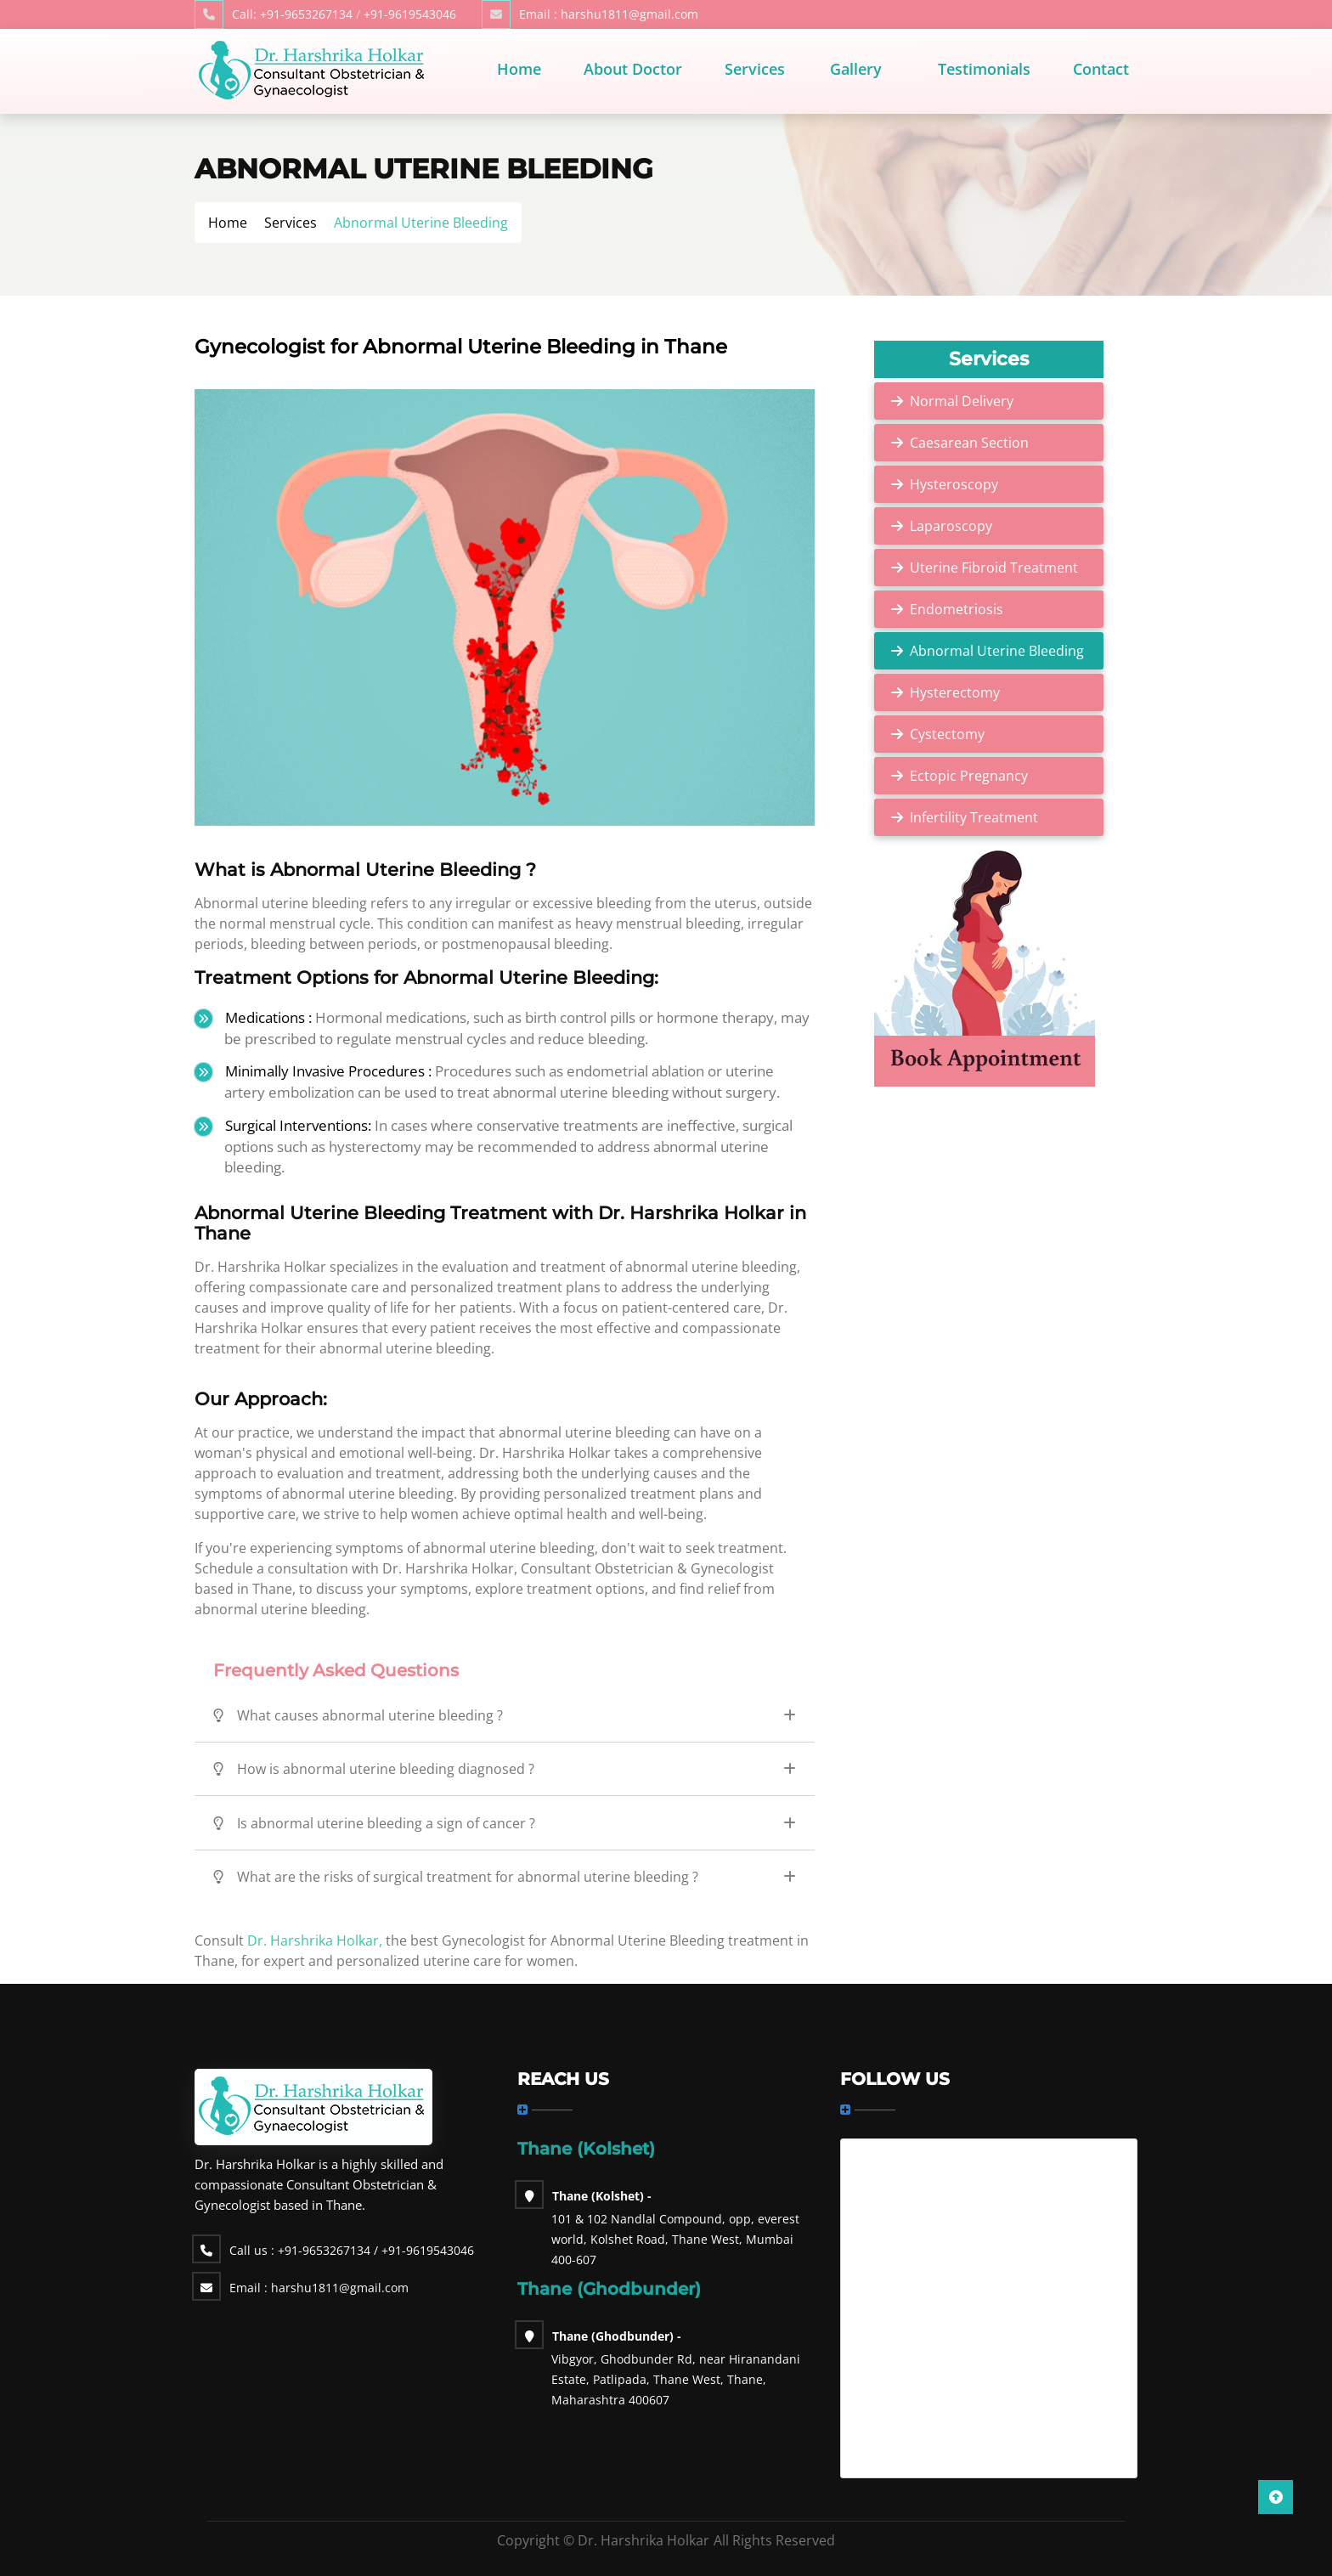 This screenshot has width=1332, height=2576. I want to click on Testimonials, so click(984, 69).